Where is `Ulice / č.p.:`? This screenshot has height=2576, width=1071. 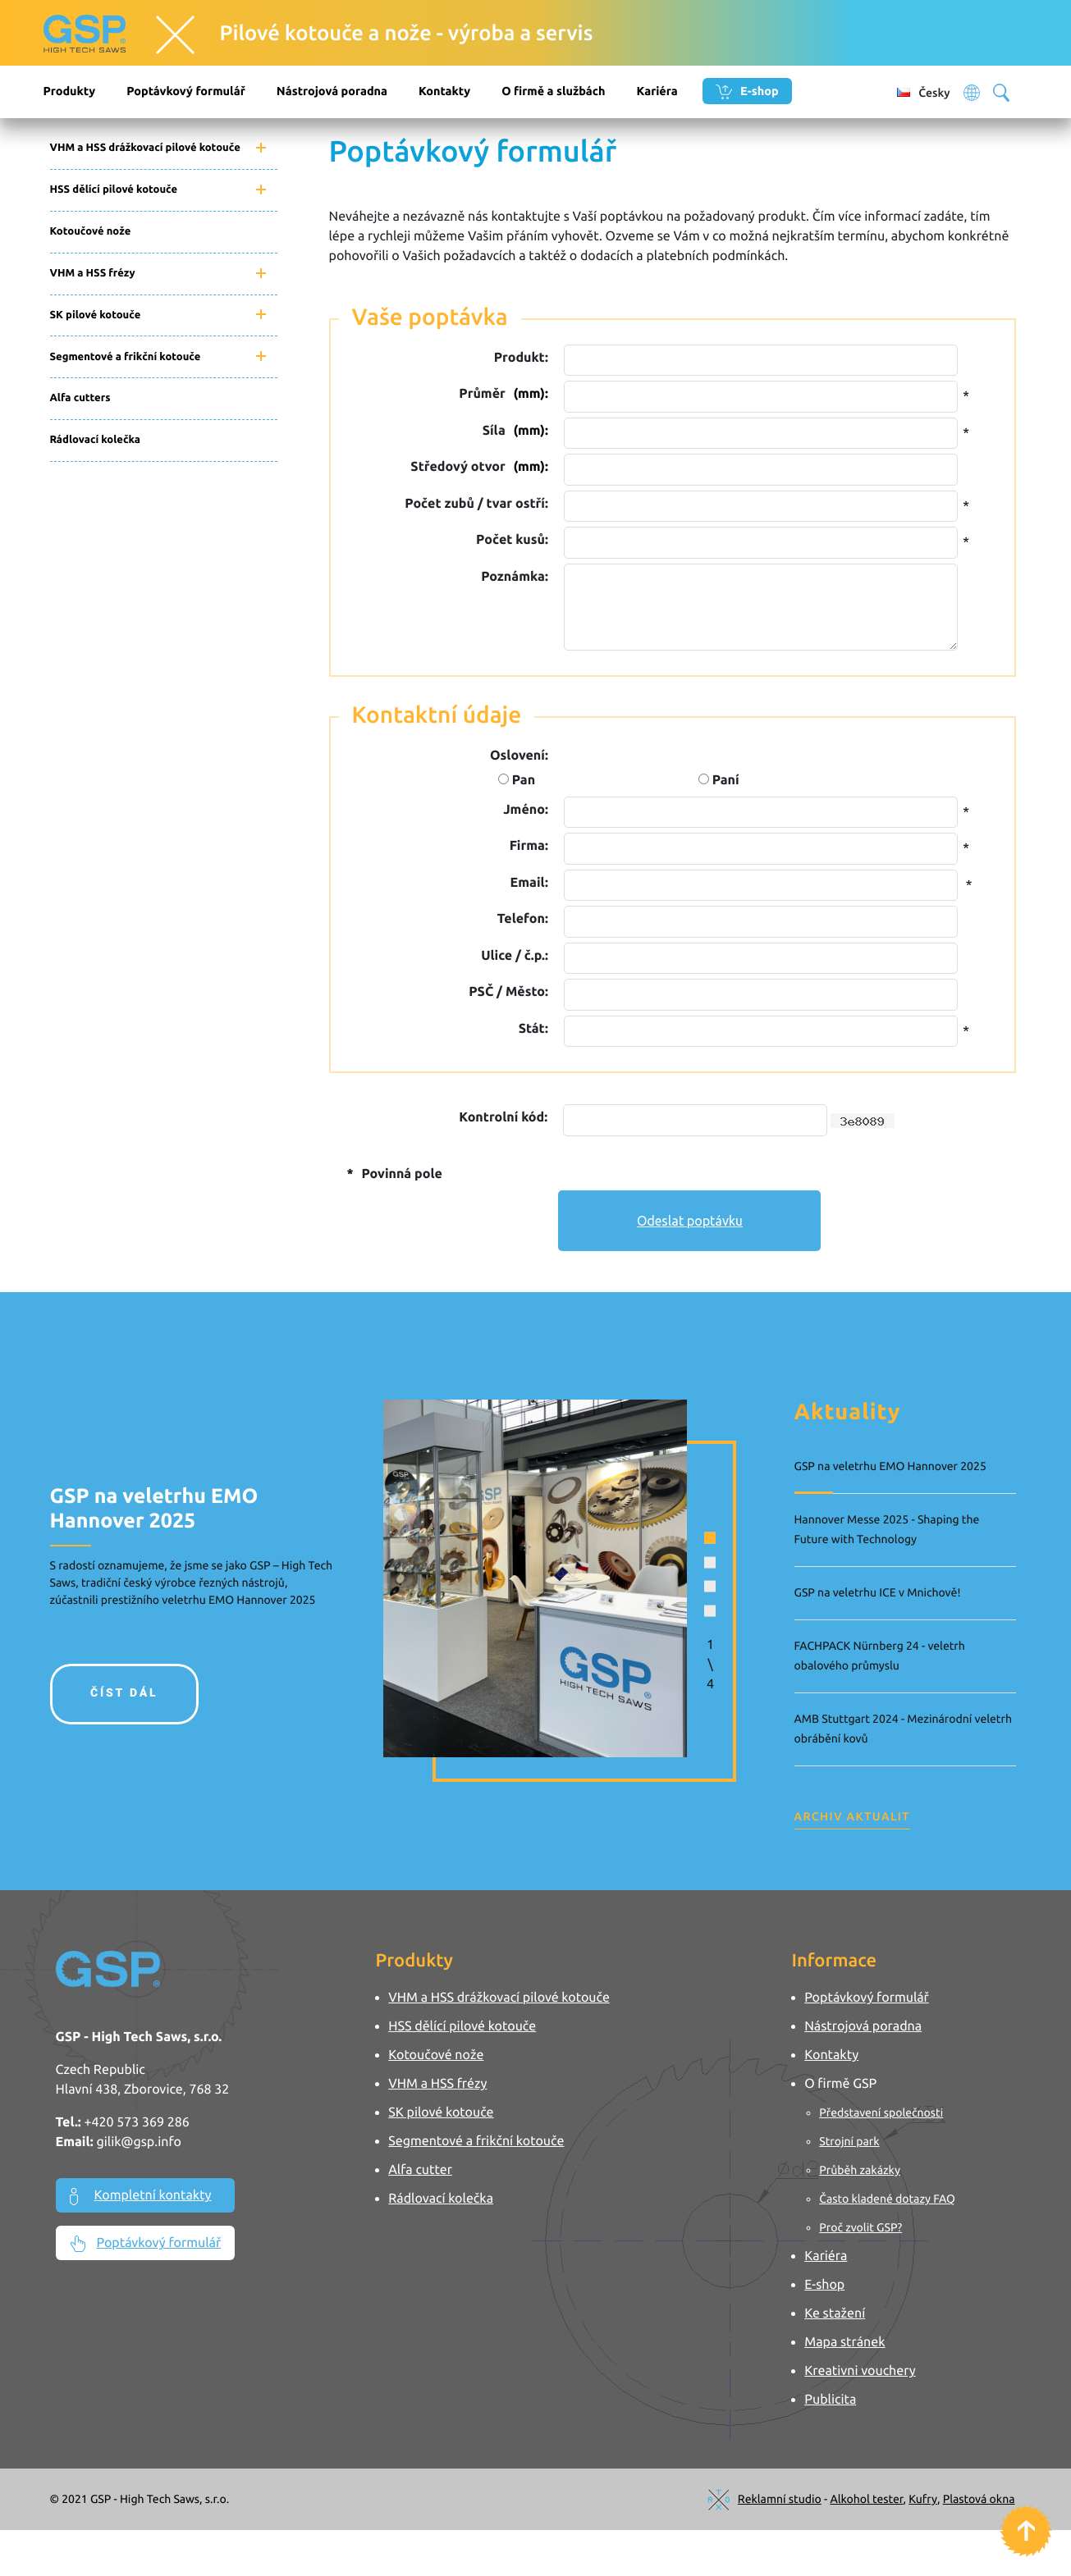 Ulice / č.p.: is located at coordinates (514, 955).